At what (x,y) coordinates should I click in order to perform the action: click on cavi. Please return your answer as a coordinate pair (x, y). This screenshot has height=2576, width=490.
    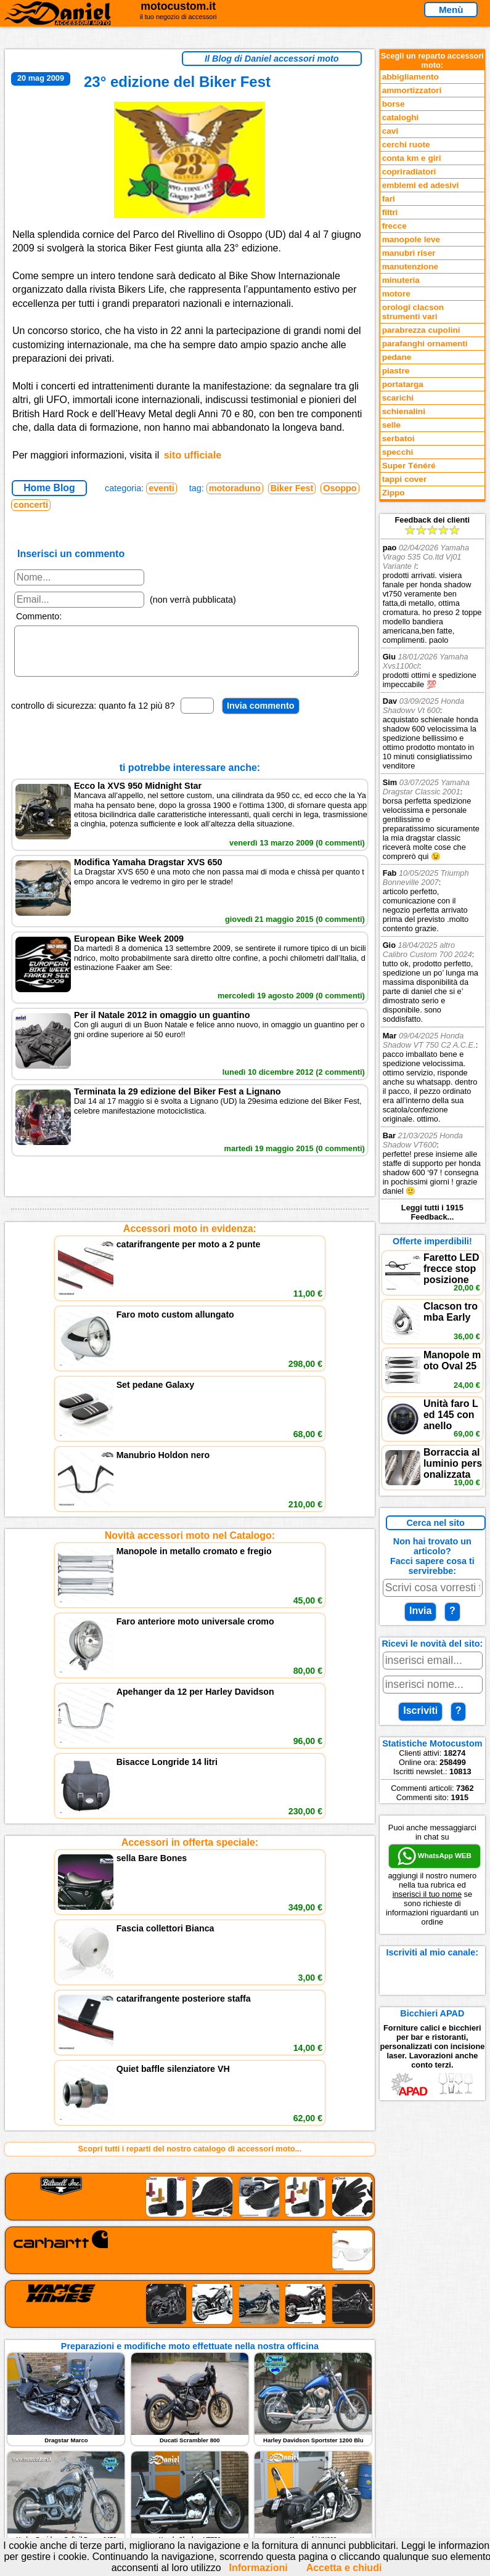
    Looking at the image, I should click on (390, 131).